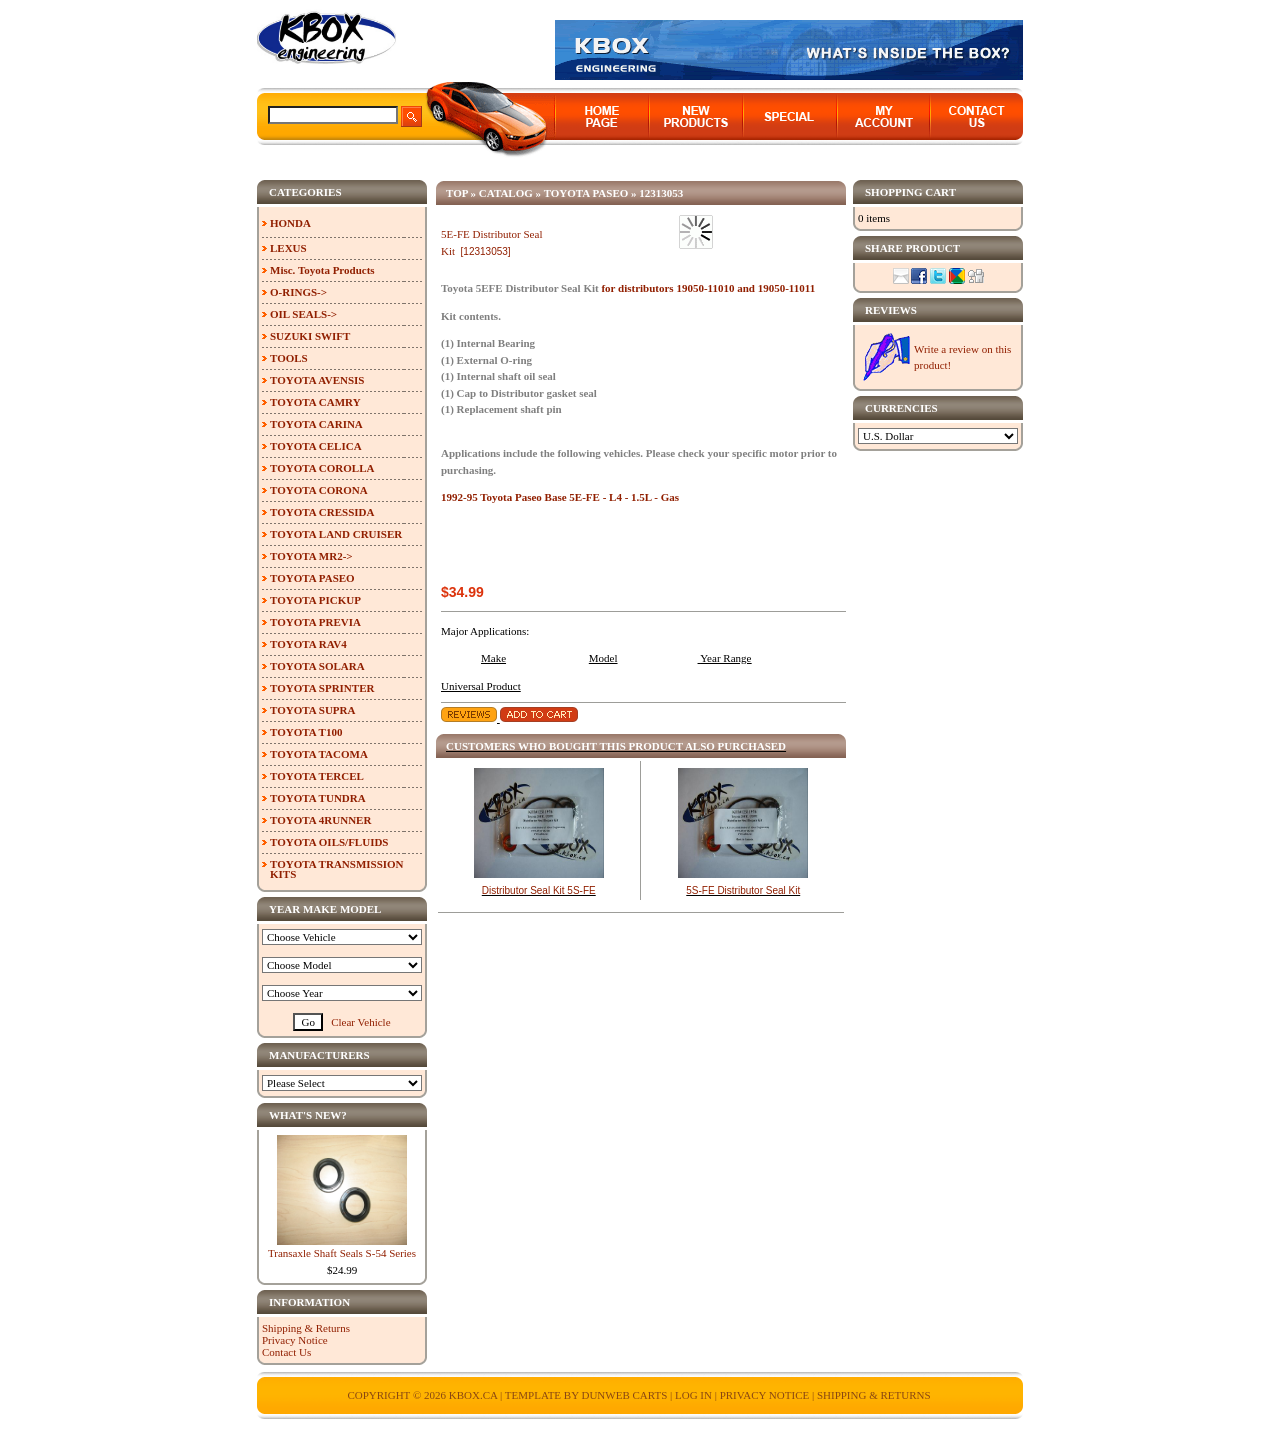 The height and width of the screenshot is (1434, 1280). I want to click on TOYOTA AVENSIS, so click(317, 380).